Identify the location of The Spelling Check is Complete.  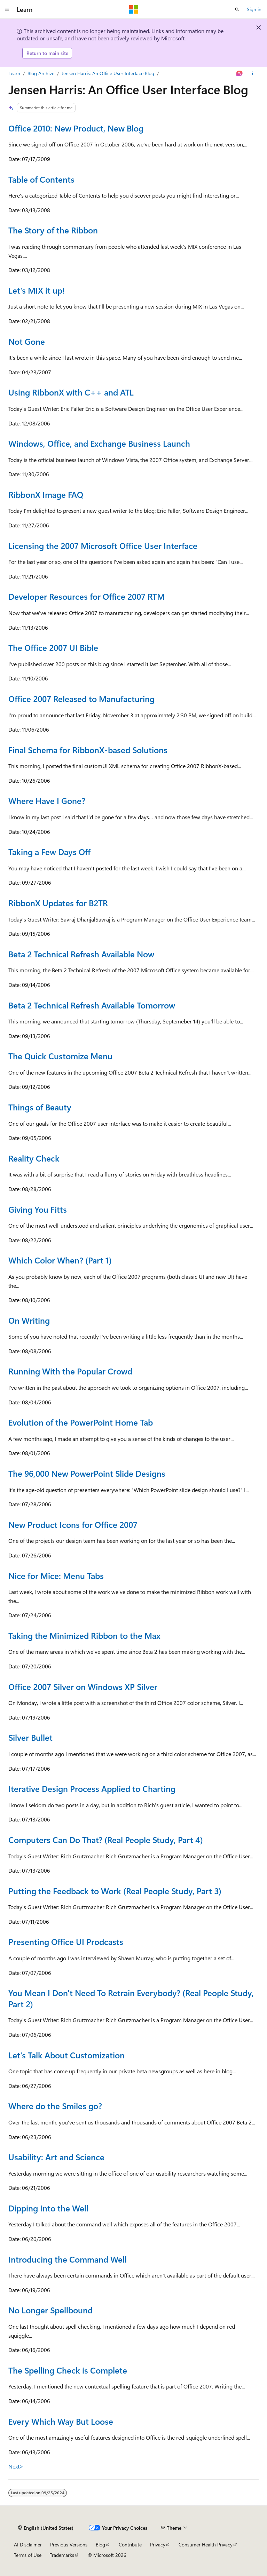
(67, 2370).